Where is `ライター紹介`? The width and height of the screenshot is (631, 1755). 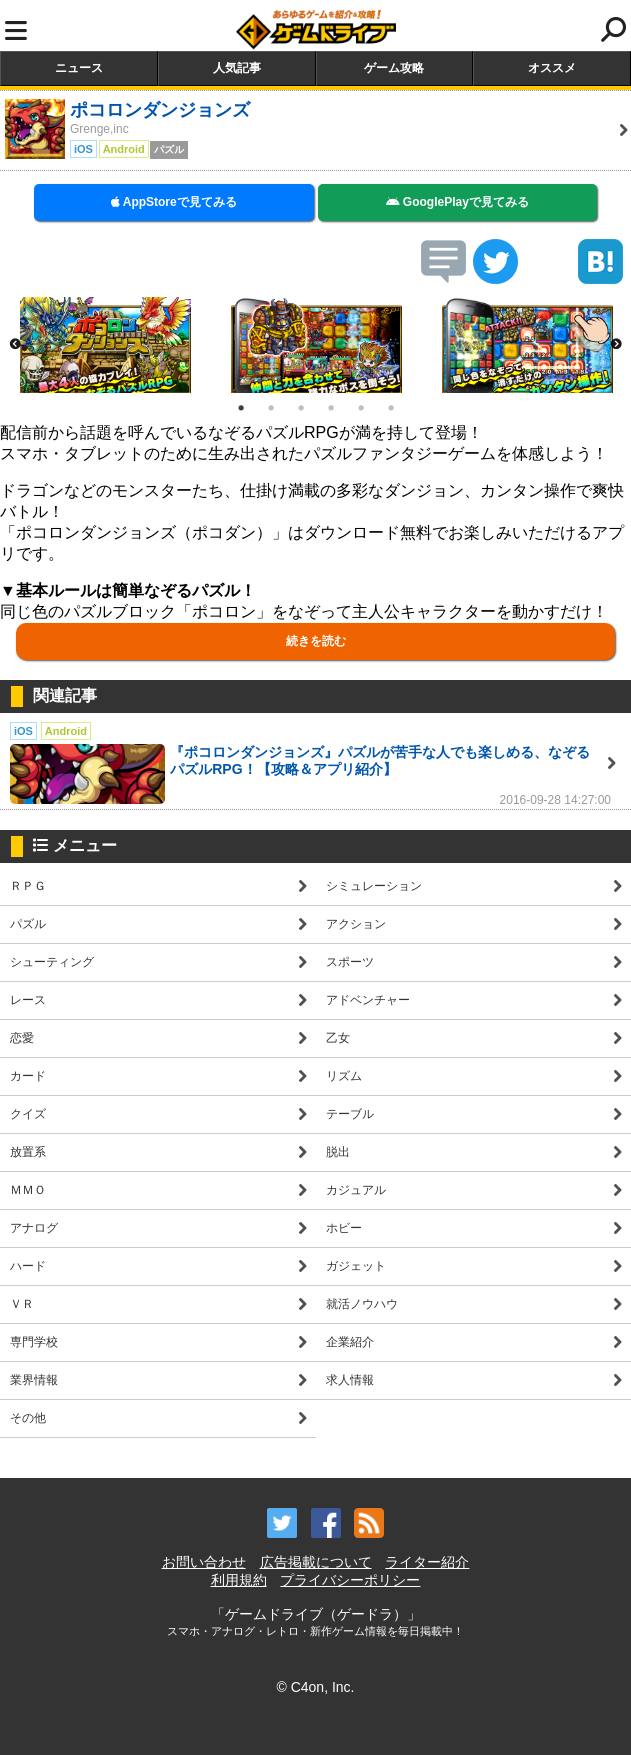
ライター紹介 is located at coordinates (427, 1562).